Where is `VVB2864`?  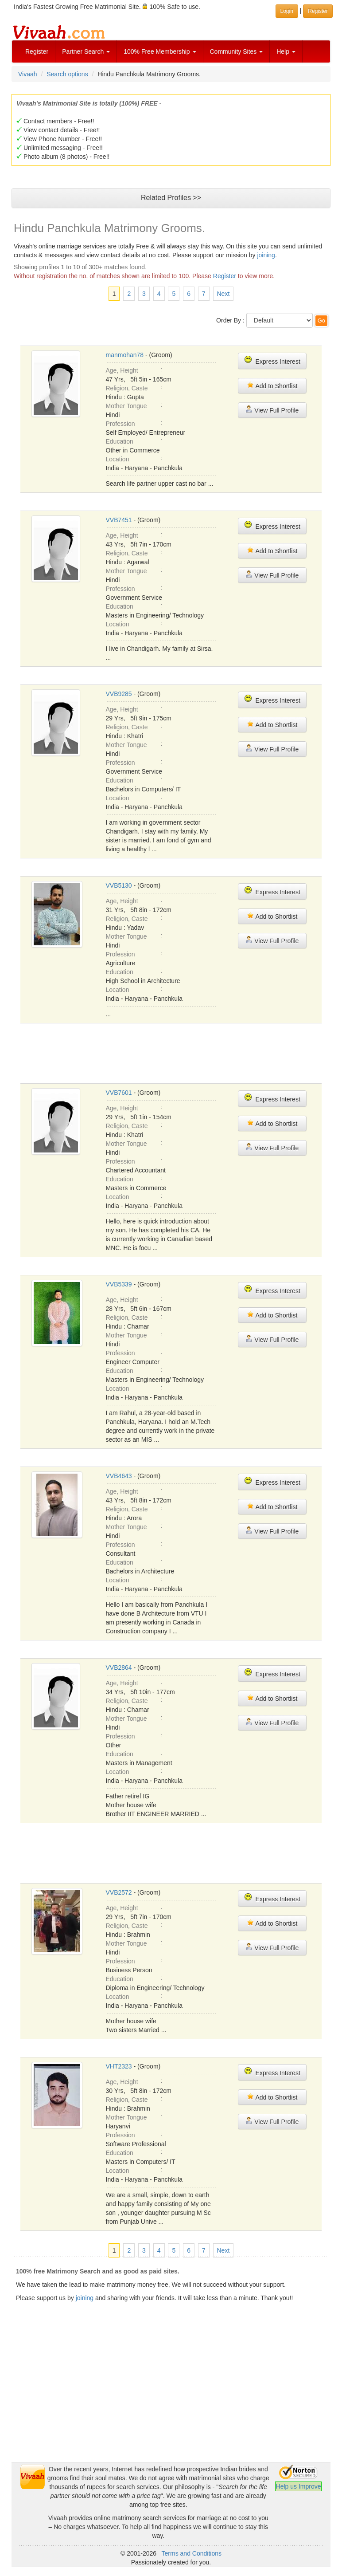 VVB2864 is located at coordinates (119, 1667).